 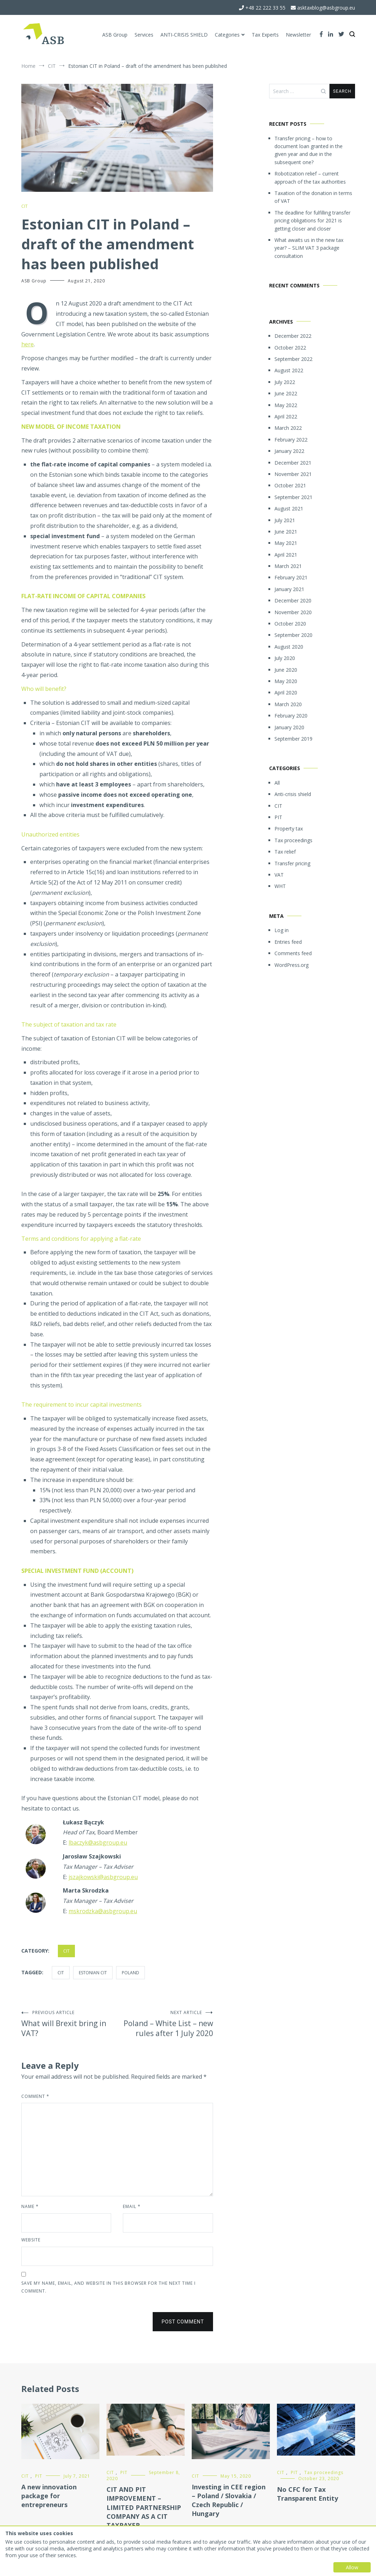 What do you see at coordinates (30, 2240) in the screenshot?
I see `Website` at bounding box center [30, 2240].